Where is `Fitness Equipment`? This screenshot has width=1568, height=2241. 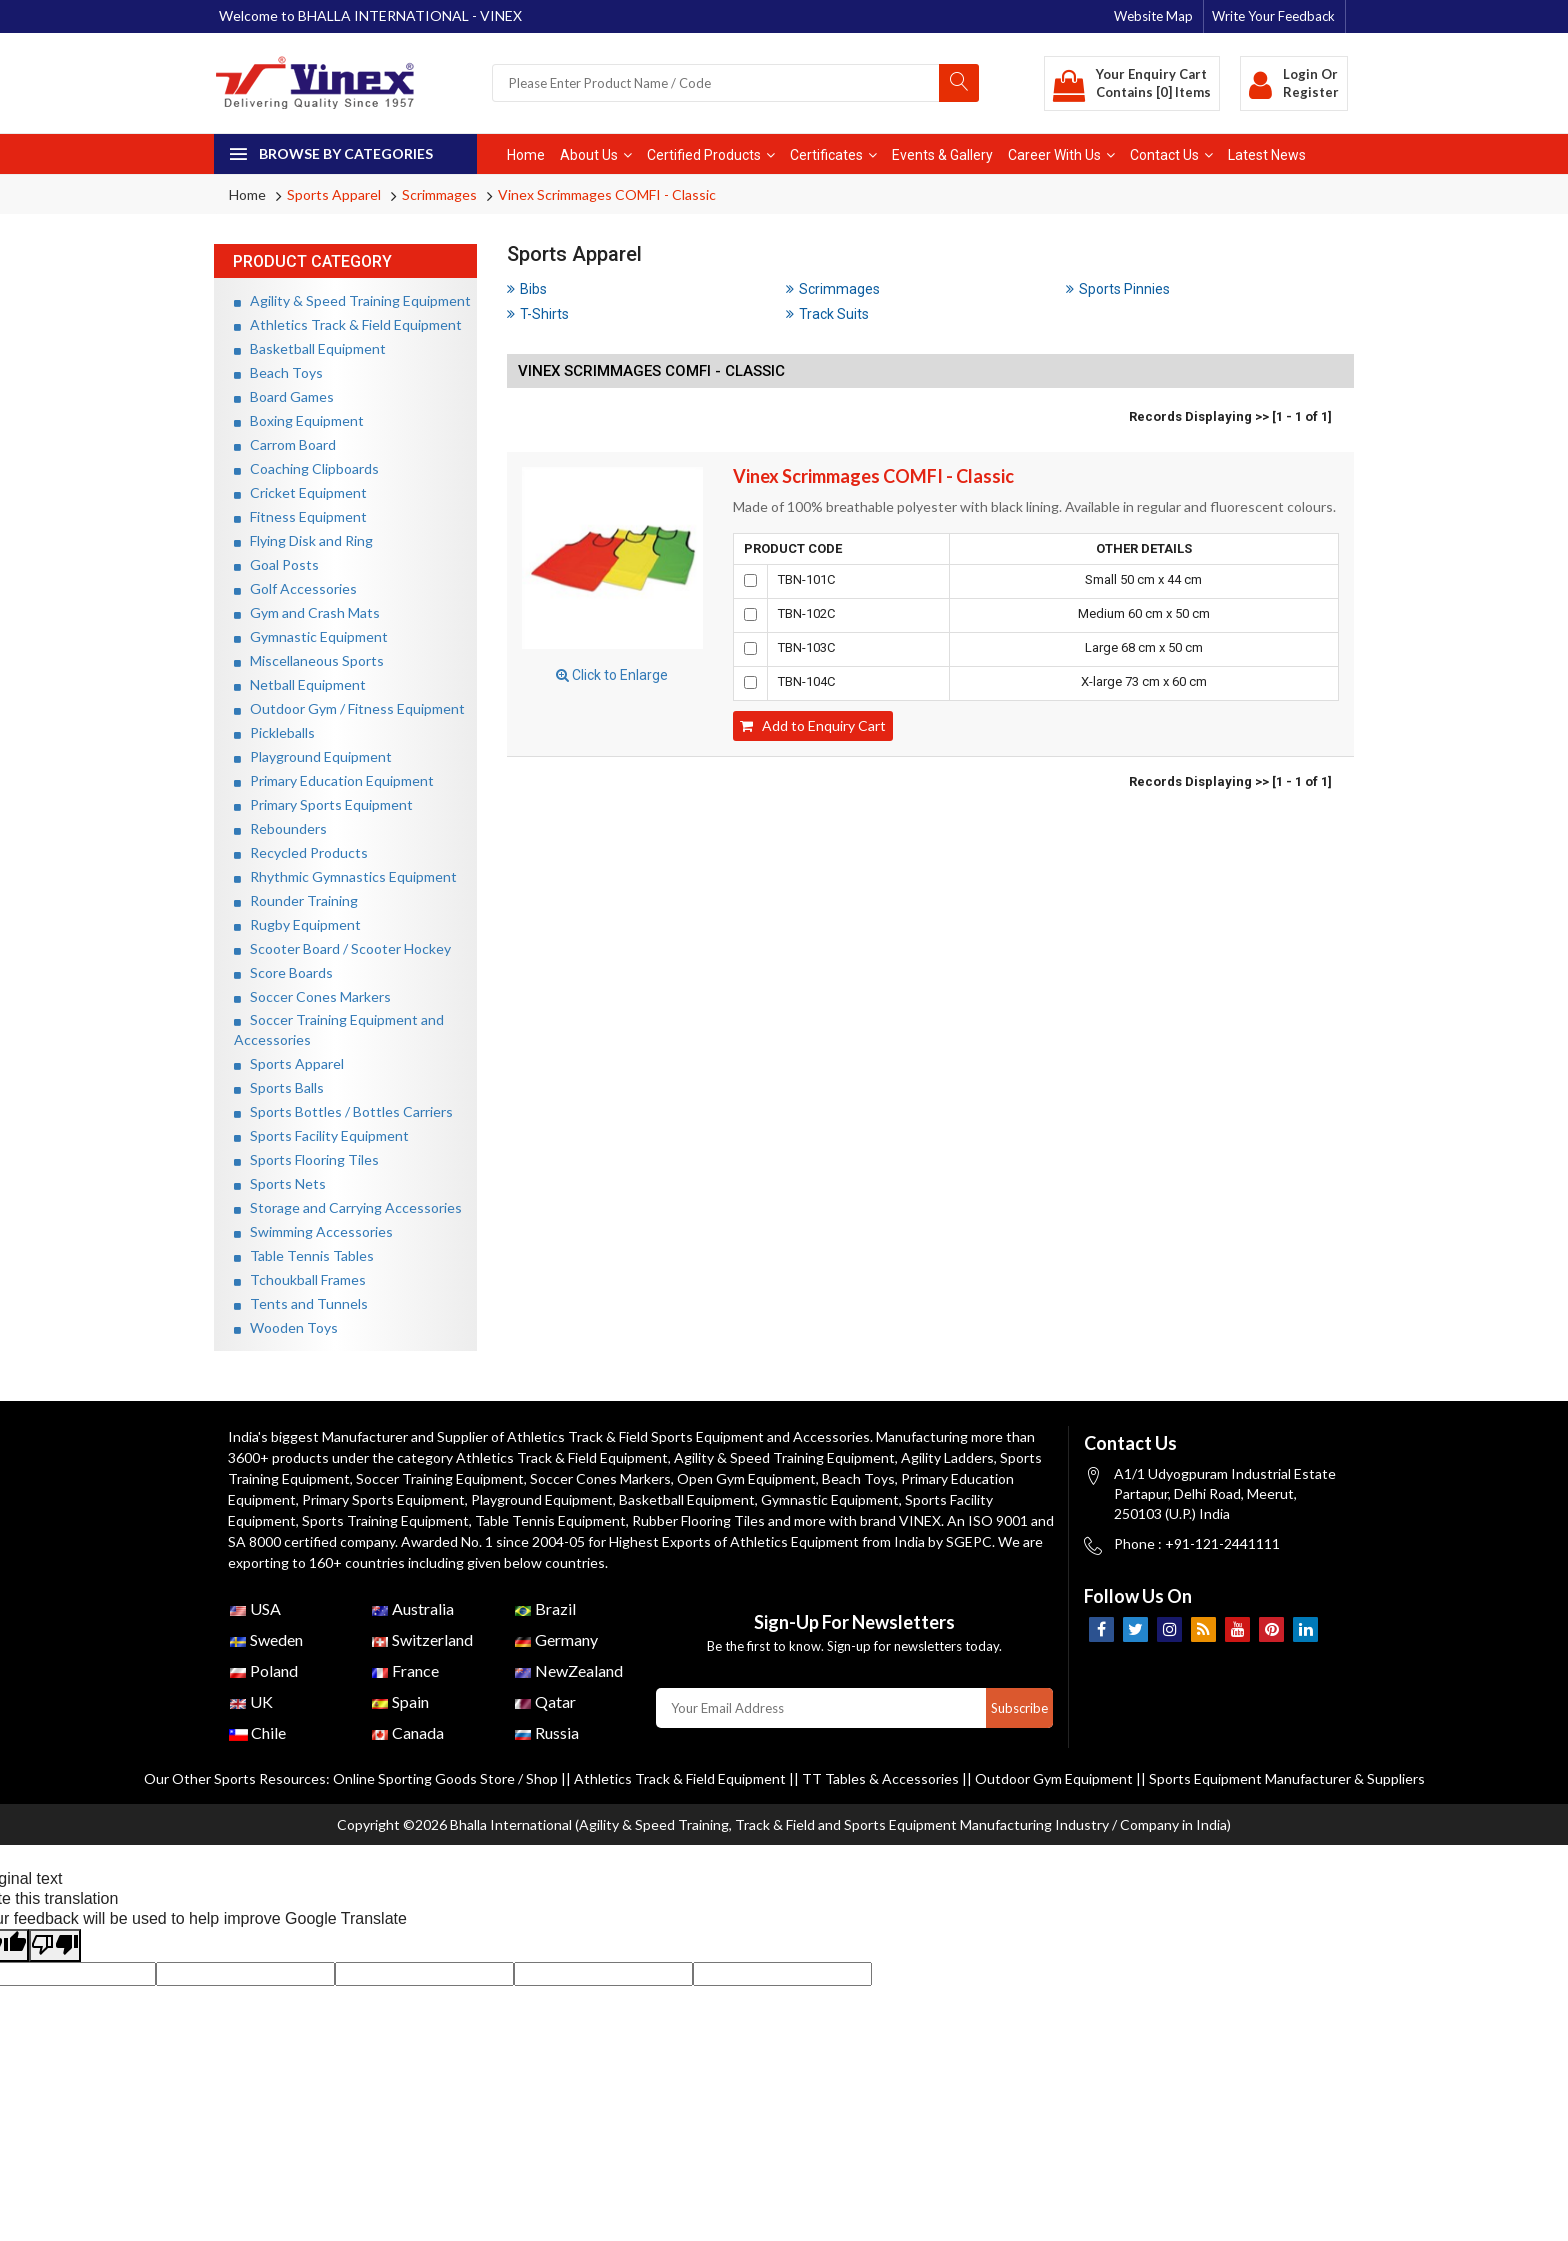 Fitness Equipment is located at coordinates (300, 516).